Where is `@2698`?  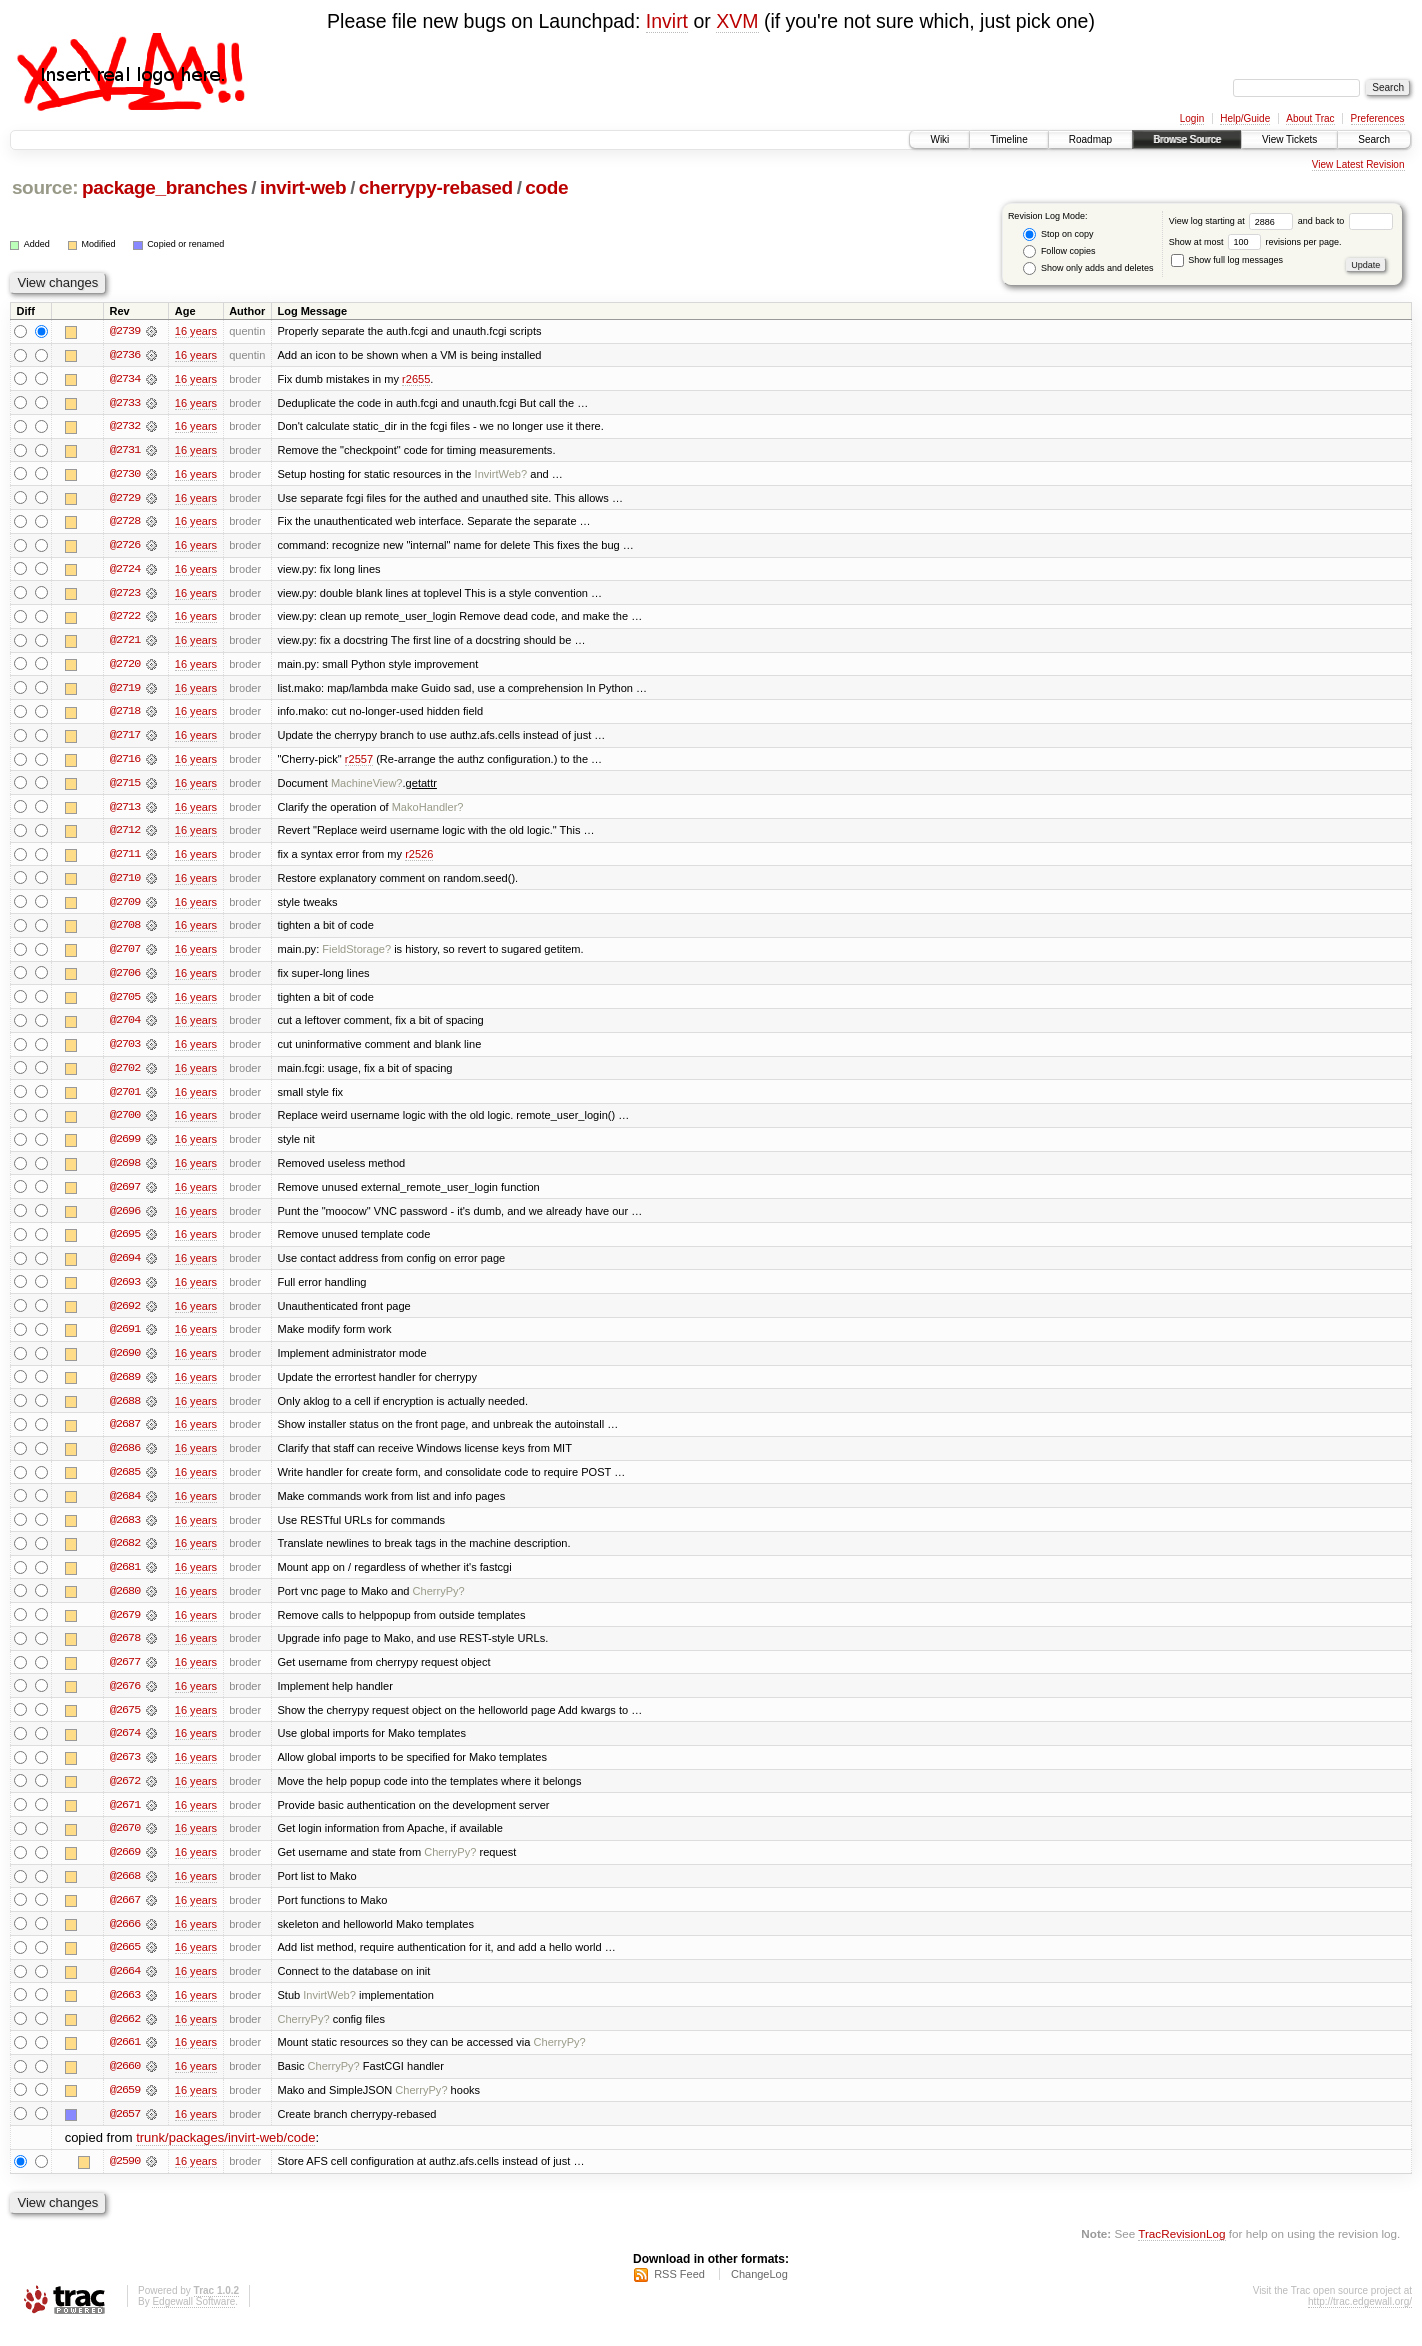
@2698 is located at coordinates (125, 1171).